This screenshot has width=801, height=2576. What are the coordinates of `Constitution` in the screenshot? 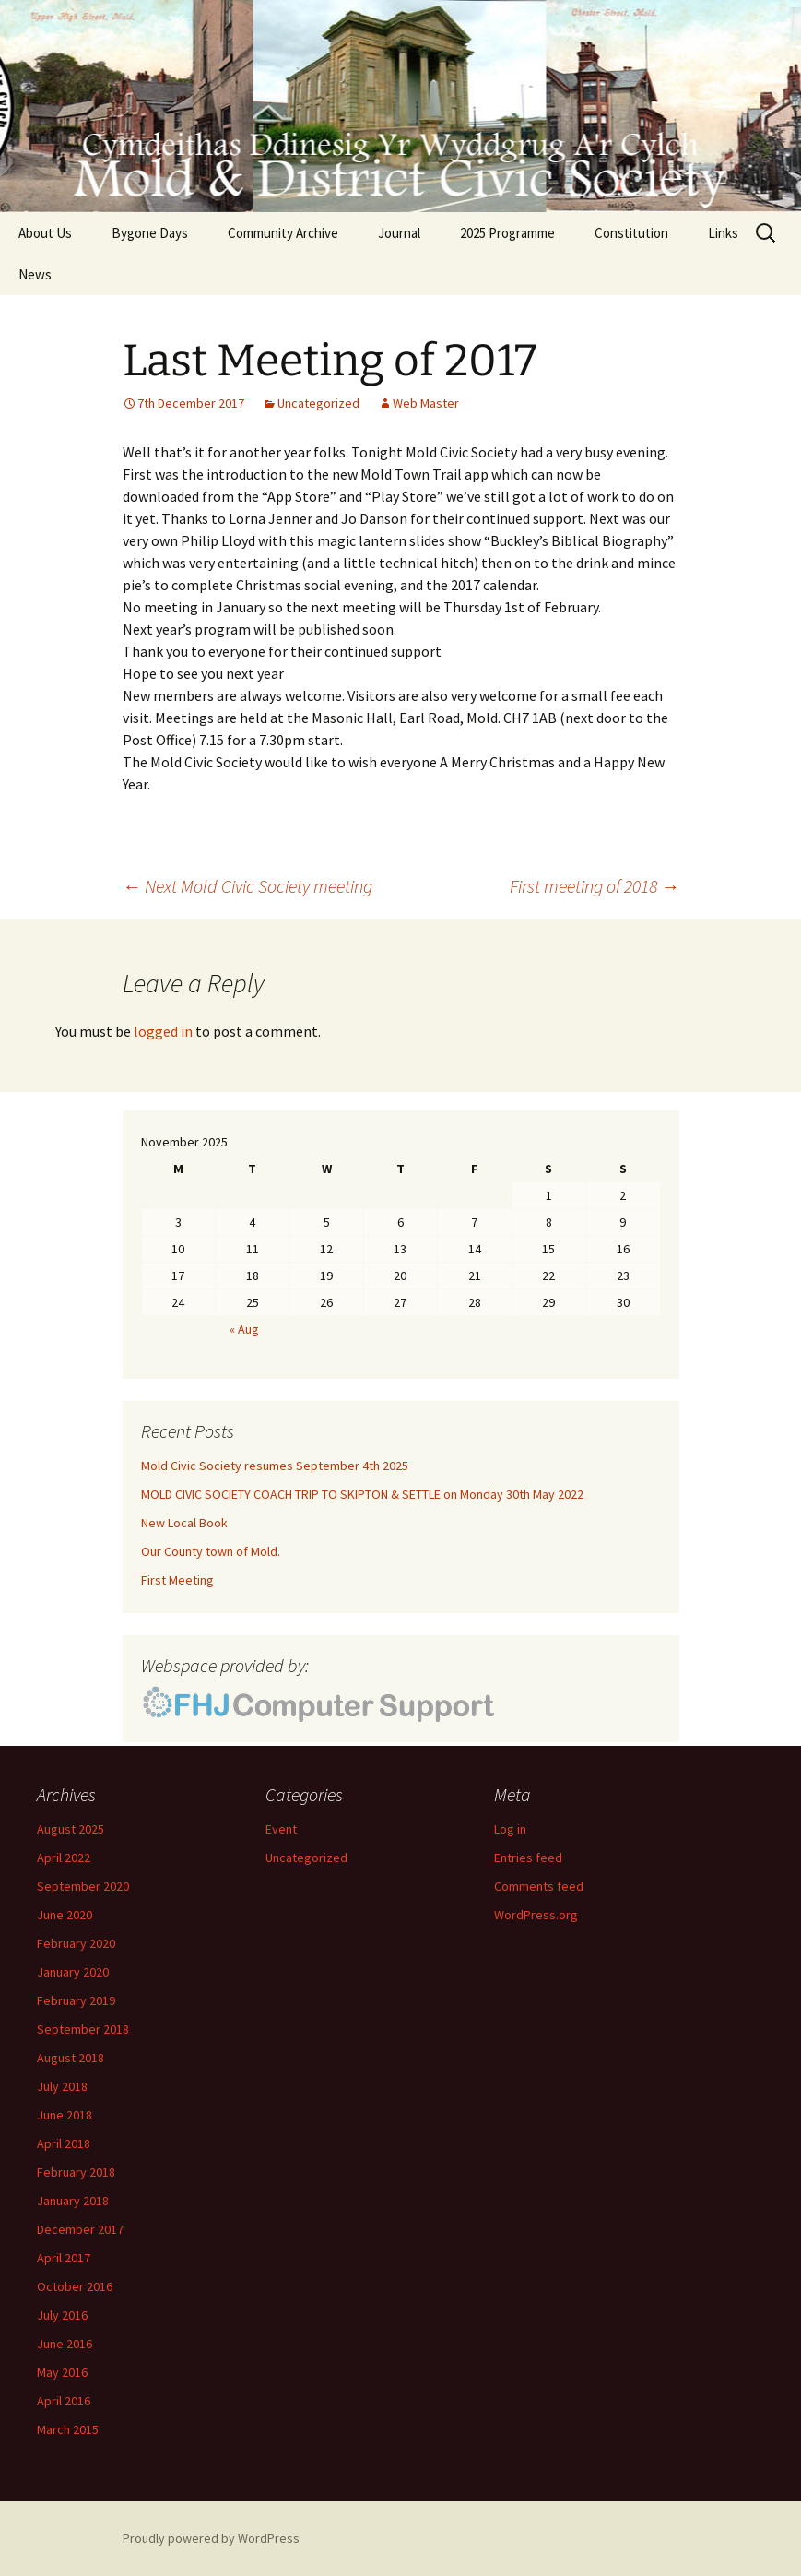 It's located at (631, 233).